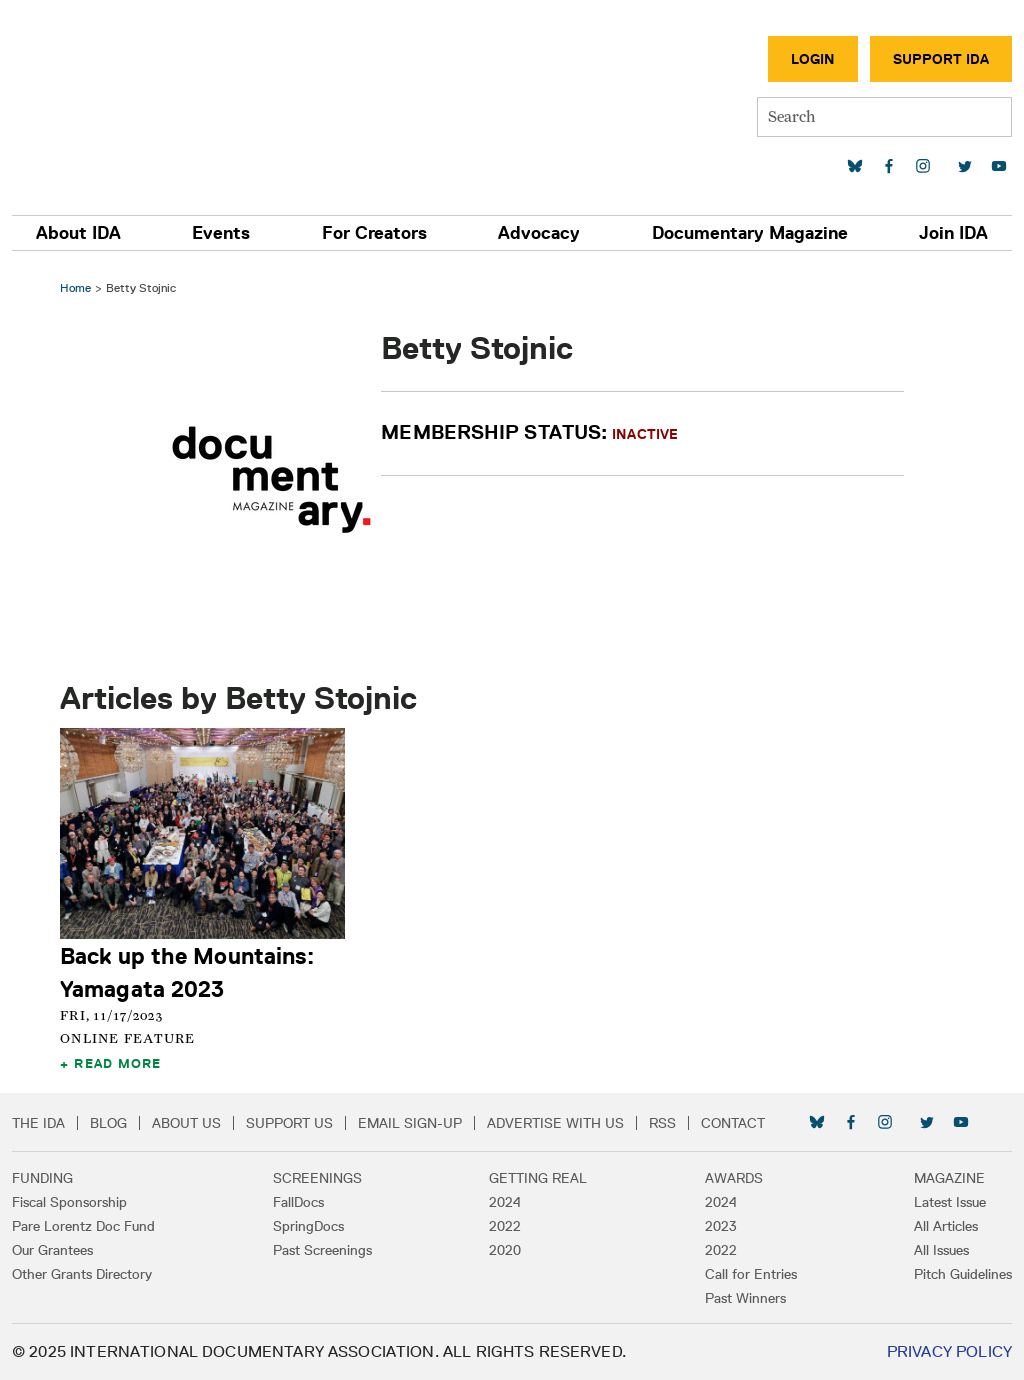  Describe the element at coordinates (374, 233) in the screenshot. I see `For Creators` at that location.